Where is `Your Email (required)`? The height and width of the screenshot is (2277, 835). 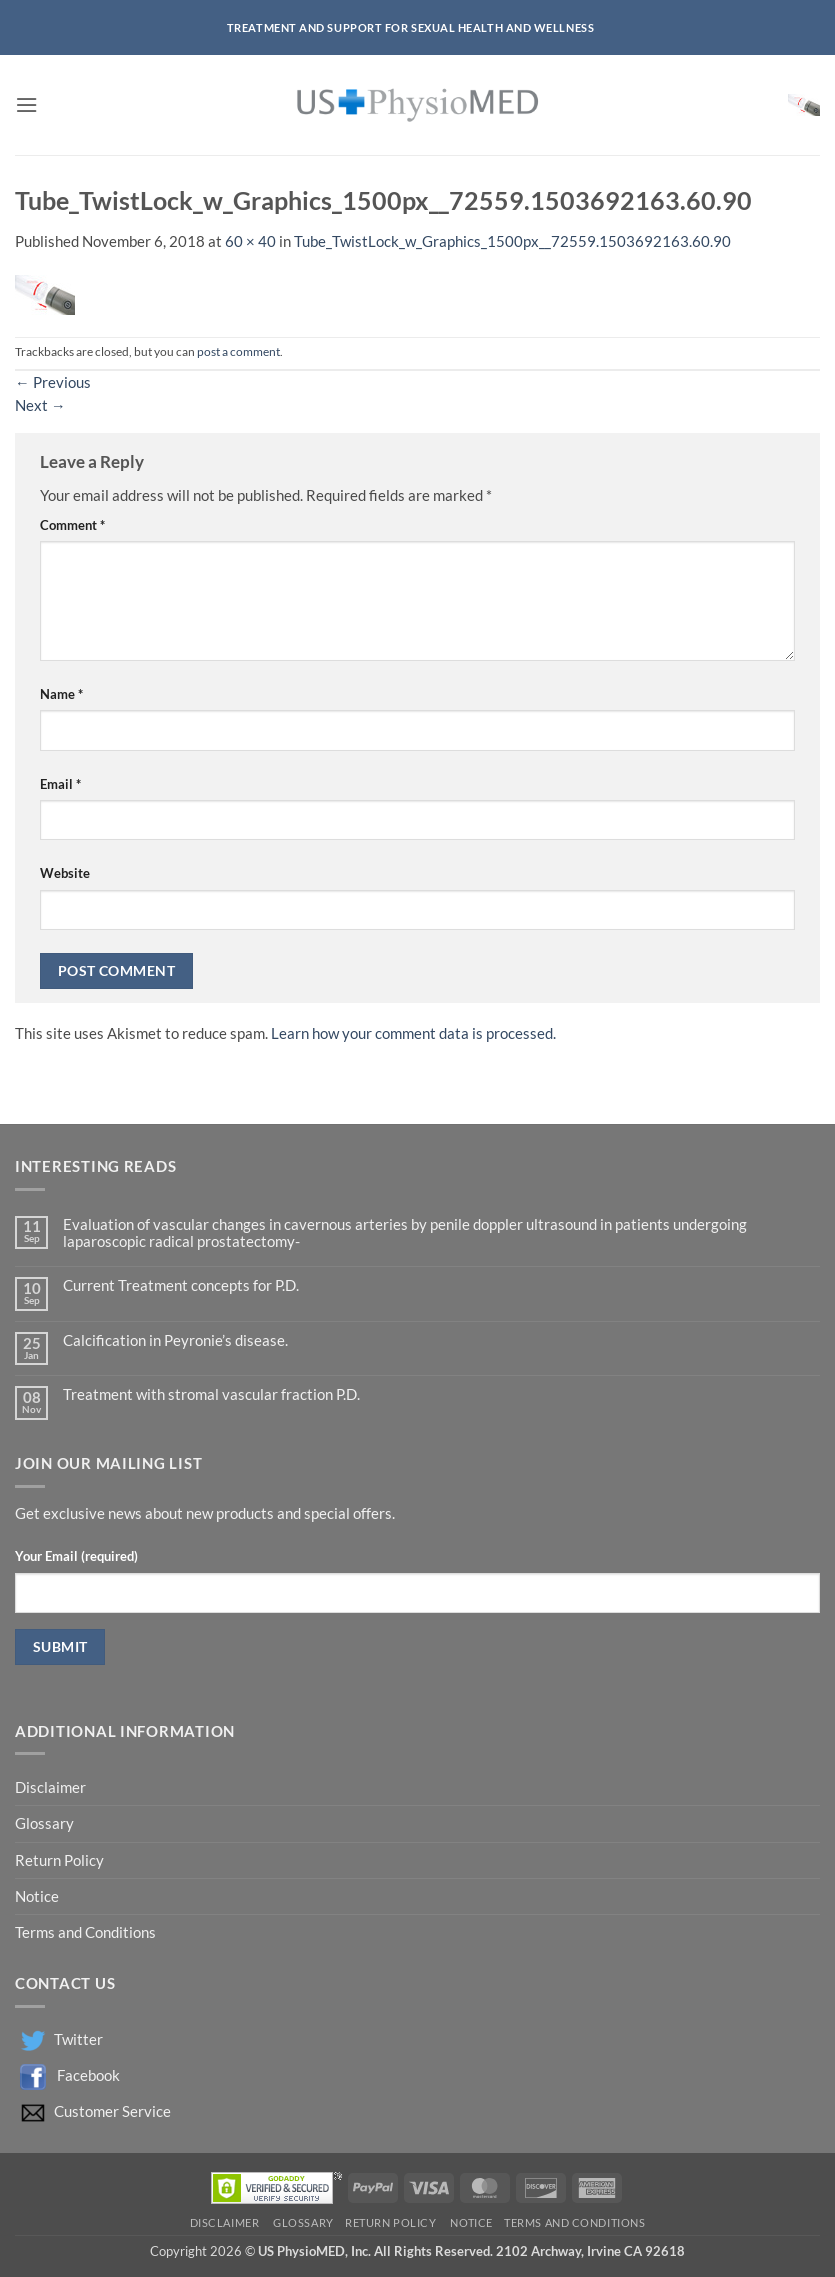 Your Email (required) is located at coordinates (76, 1556).